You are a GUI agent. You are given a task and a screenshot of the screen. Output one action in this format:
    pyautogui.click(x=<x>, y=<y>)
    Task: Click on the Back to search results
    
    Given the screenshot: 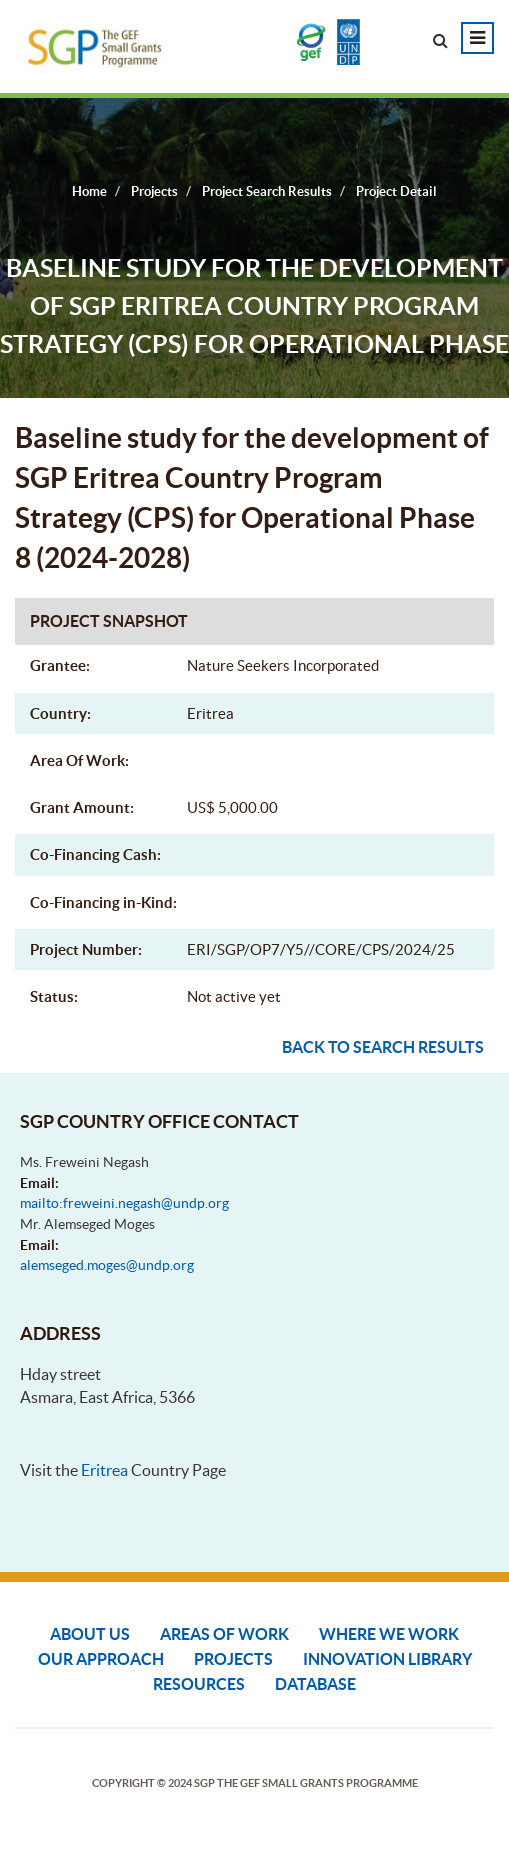 What is the action you would take?
    pyautogui.click(x=383, y=1047)
    